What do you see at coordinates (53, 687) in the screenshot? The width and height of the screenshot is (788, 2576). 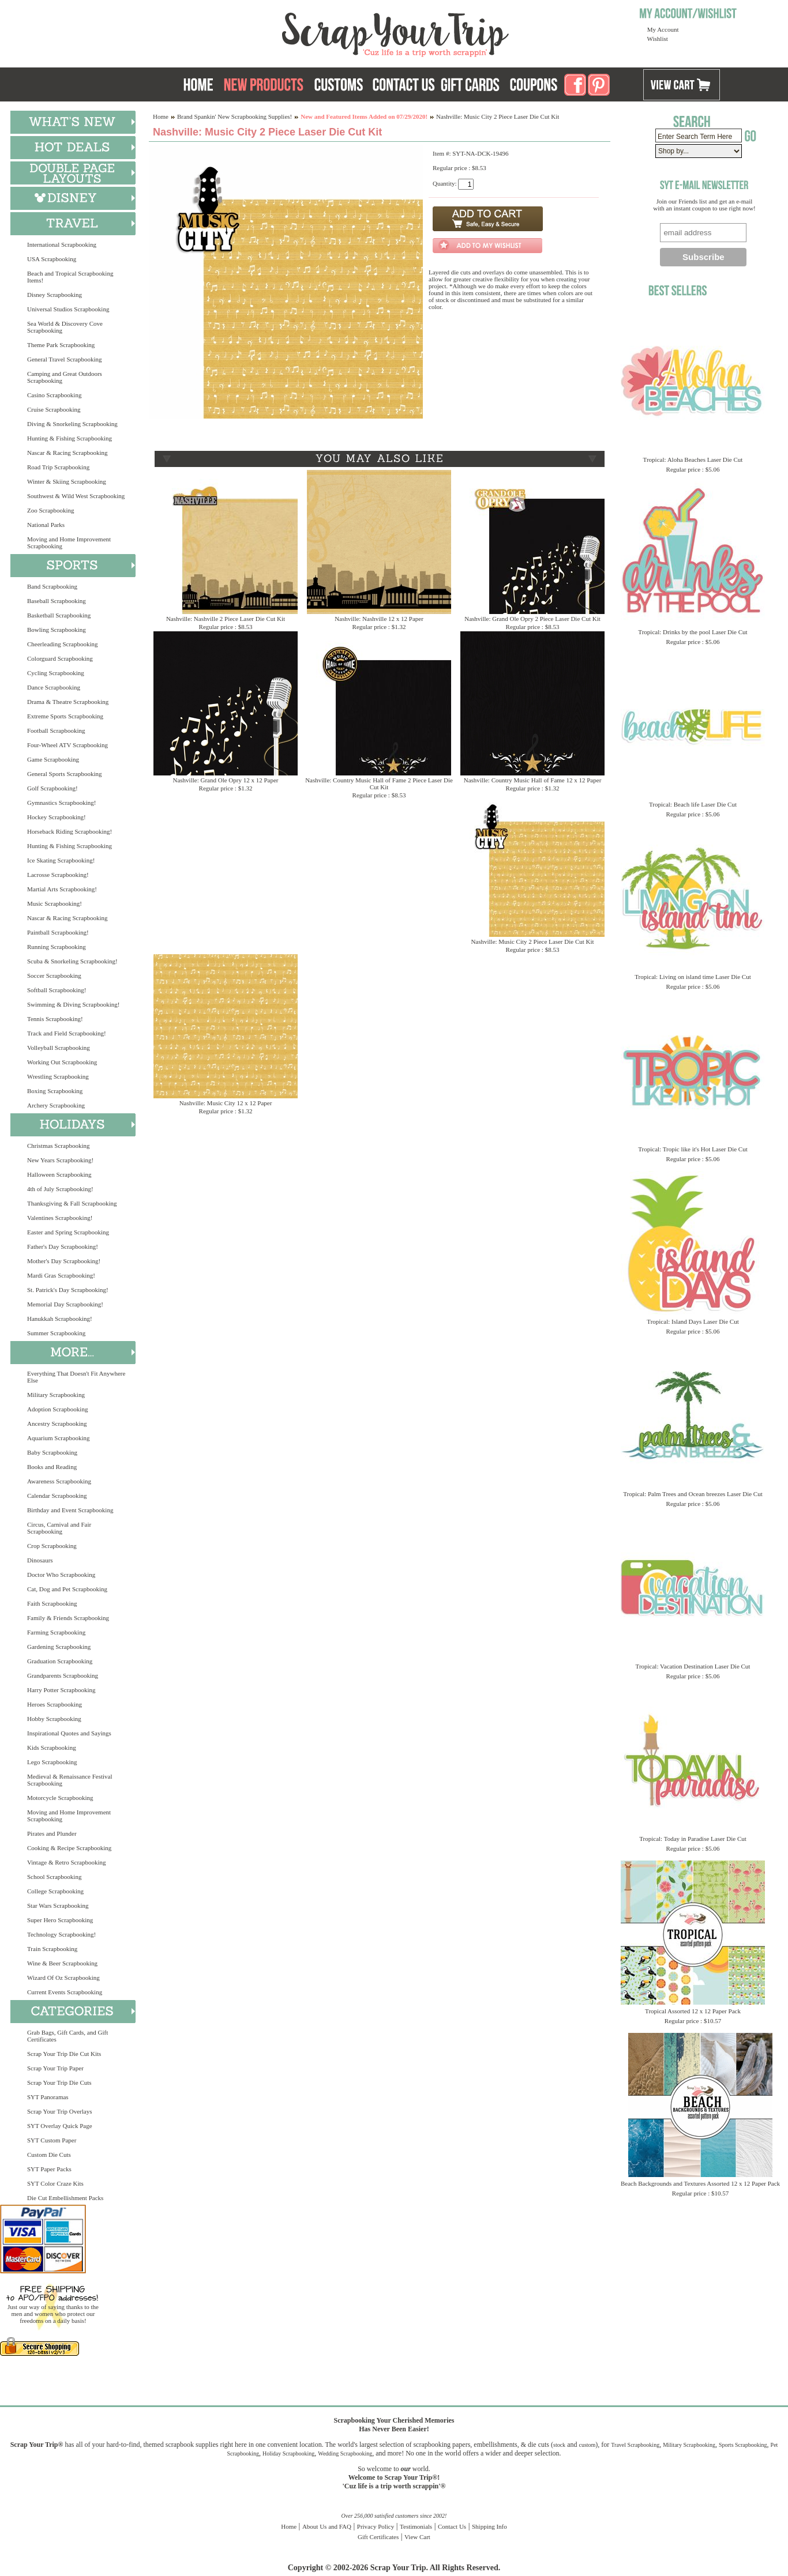 I see `Dance Scrapbooking` at bounding box center [53, 687].